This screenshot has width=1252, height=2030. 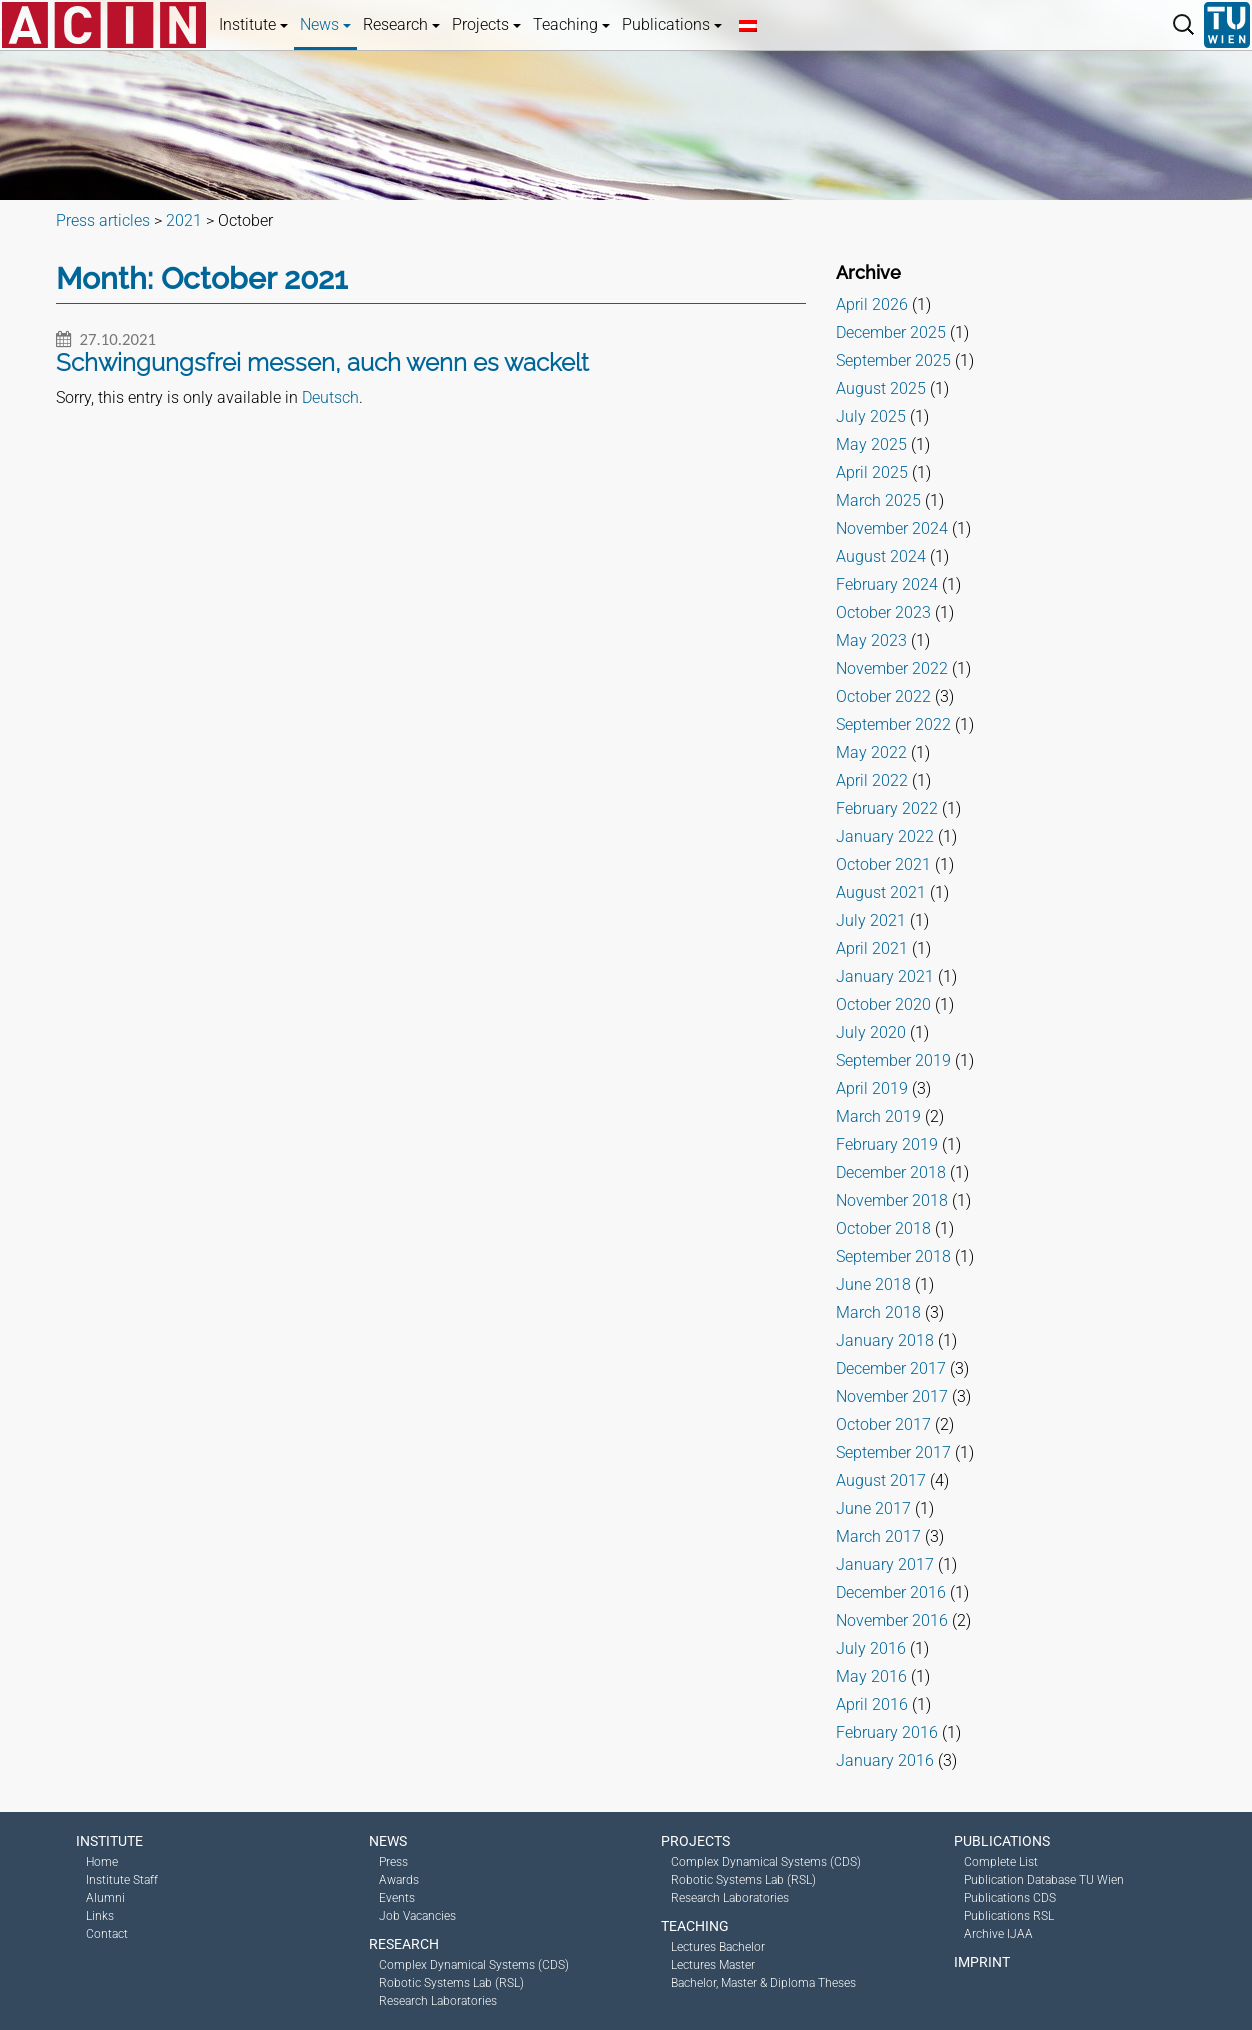 I want to click on Publications RSL, so click(x=1009, y=1916).